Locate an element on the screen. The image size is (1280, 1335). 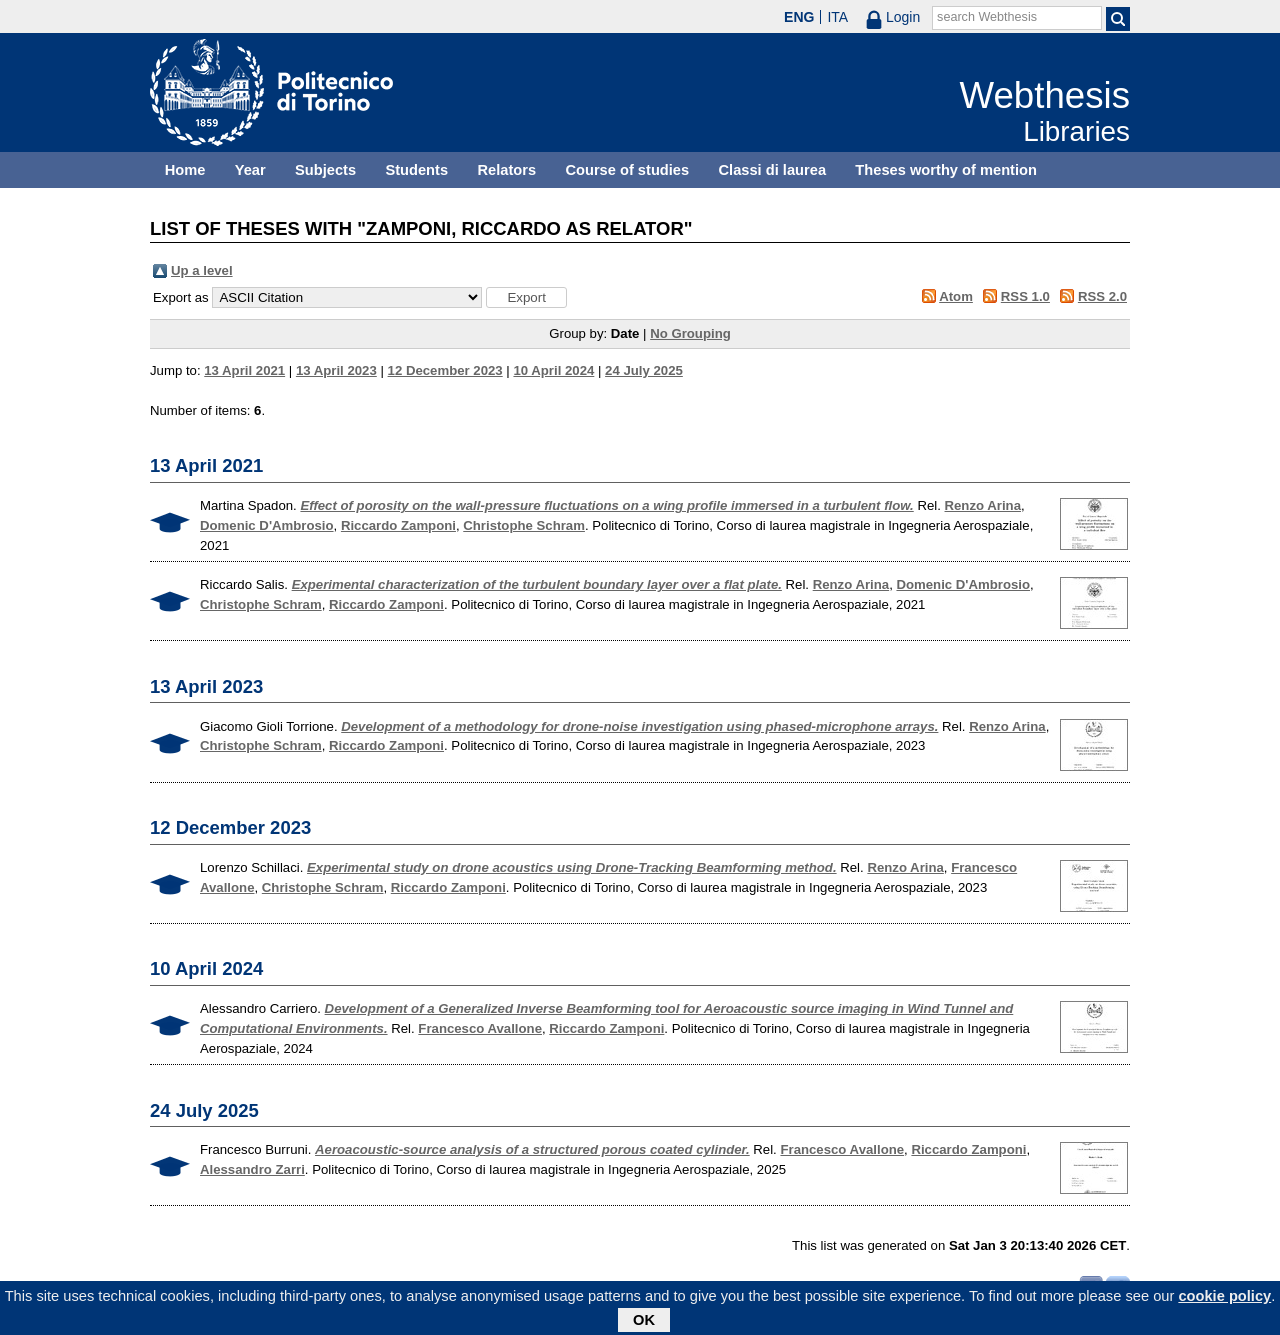
RSS 1.0 is located at coordinates (1025, 296).